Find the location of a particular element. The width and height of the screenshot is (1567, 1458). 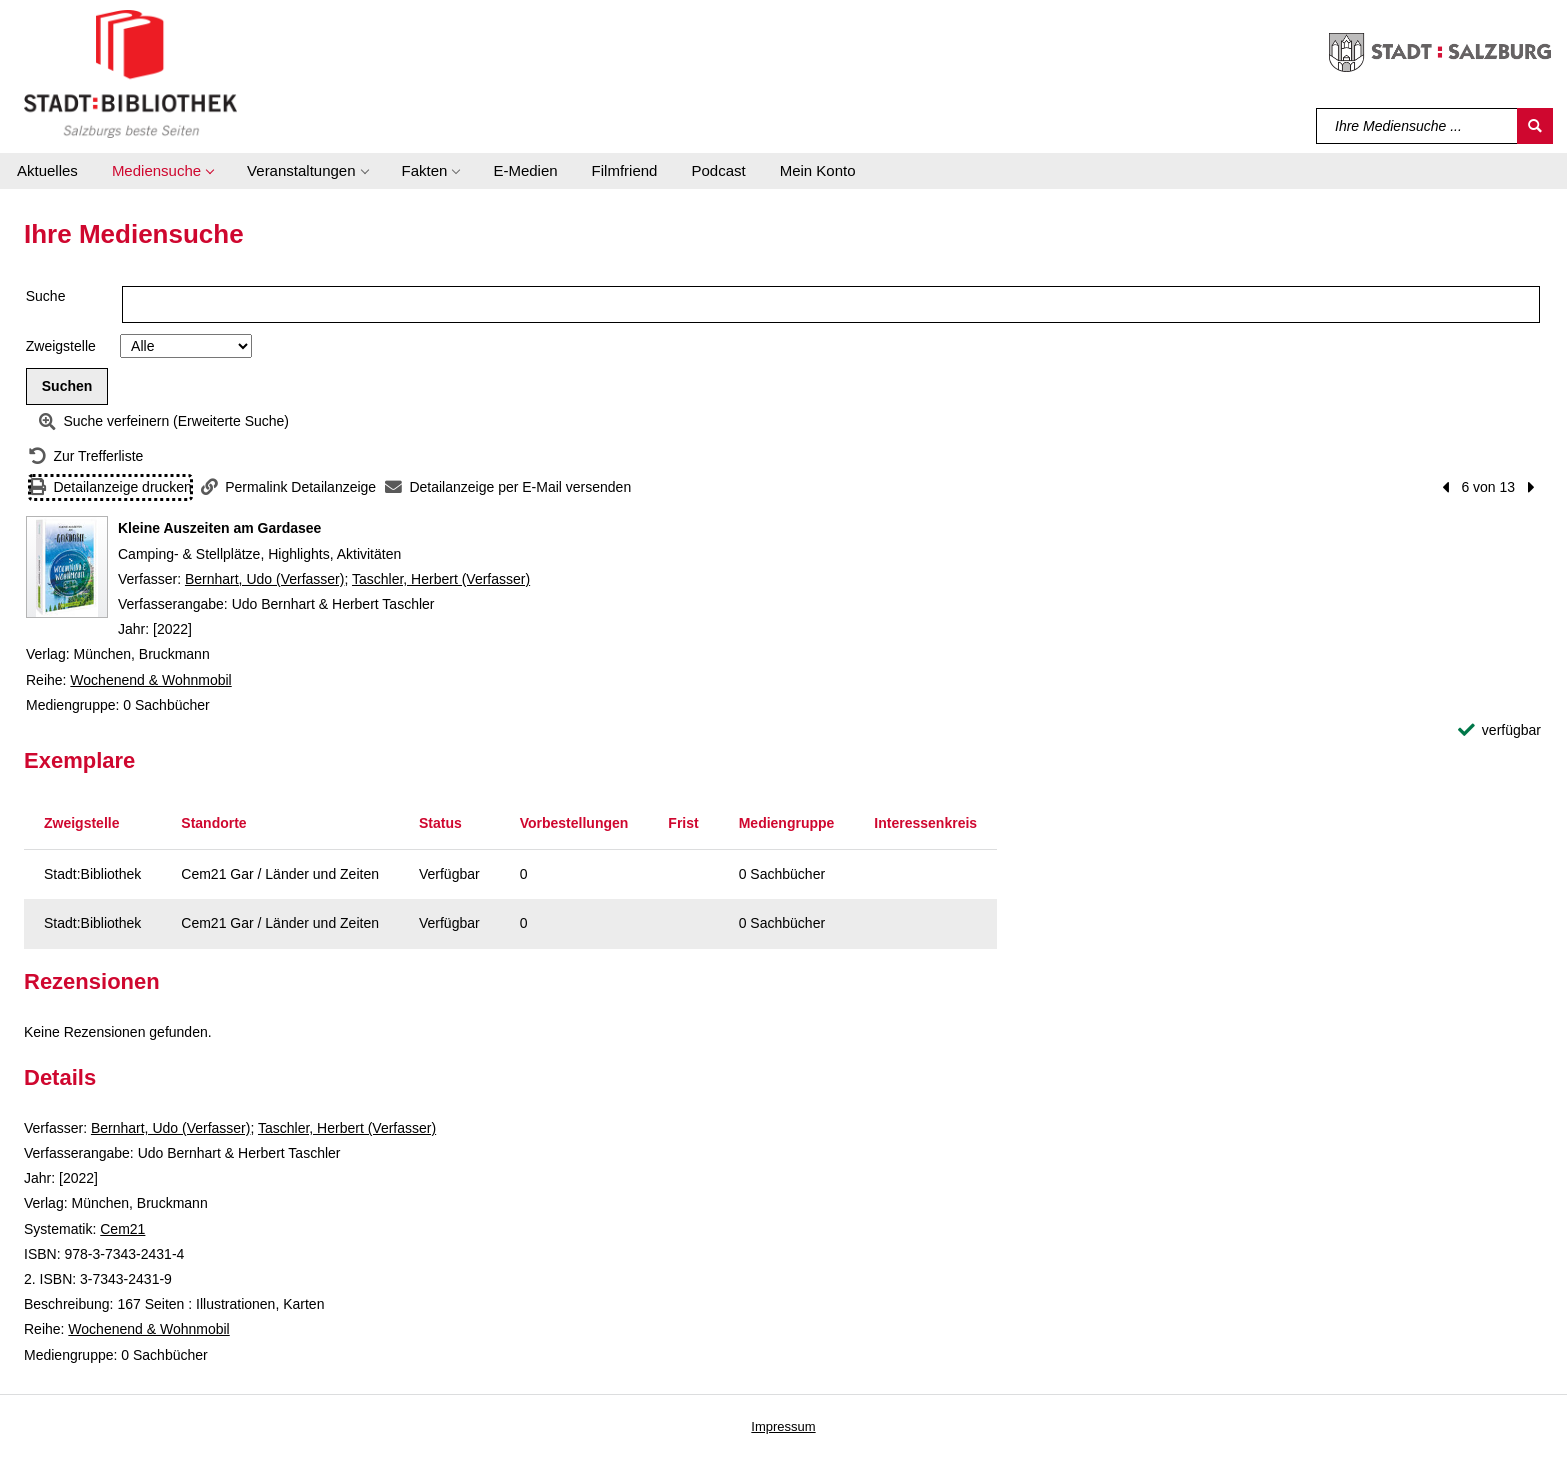

Suche is located at coordinates (46, 296).